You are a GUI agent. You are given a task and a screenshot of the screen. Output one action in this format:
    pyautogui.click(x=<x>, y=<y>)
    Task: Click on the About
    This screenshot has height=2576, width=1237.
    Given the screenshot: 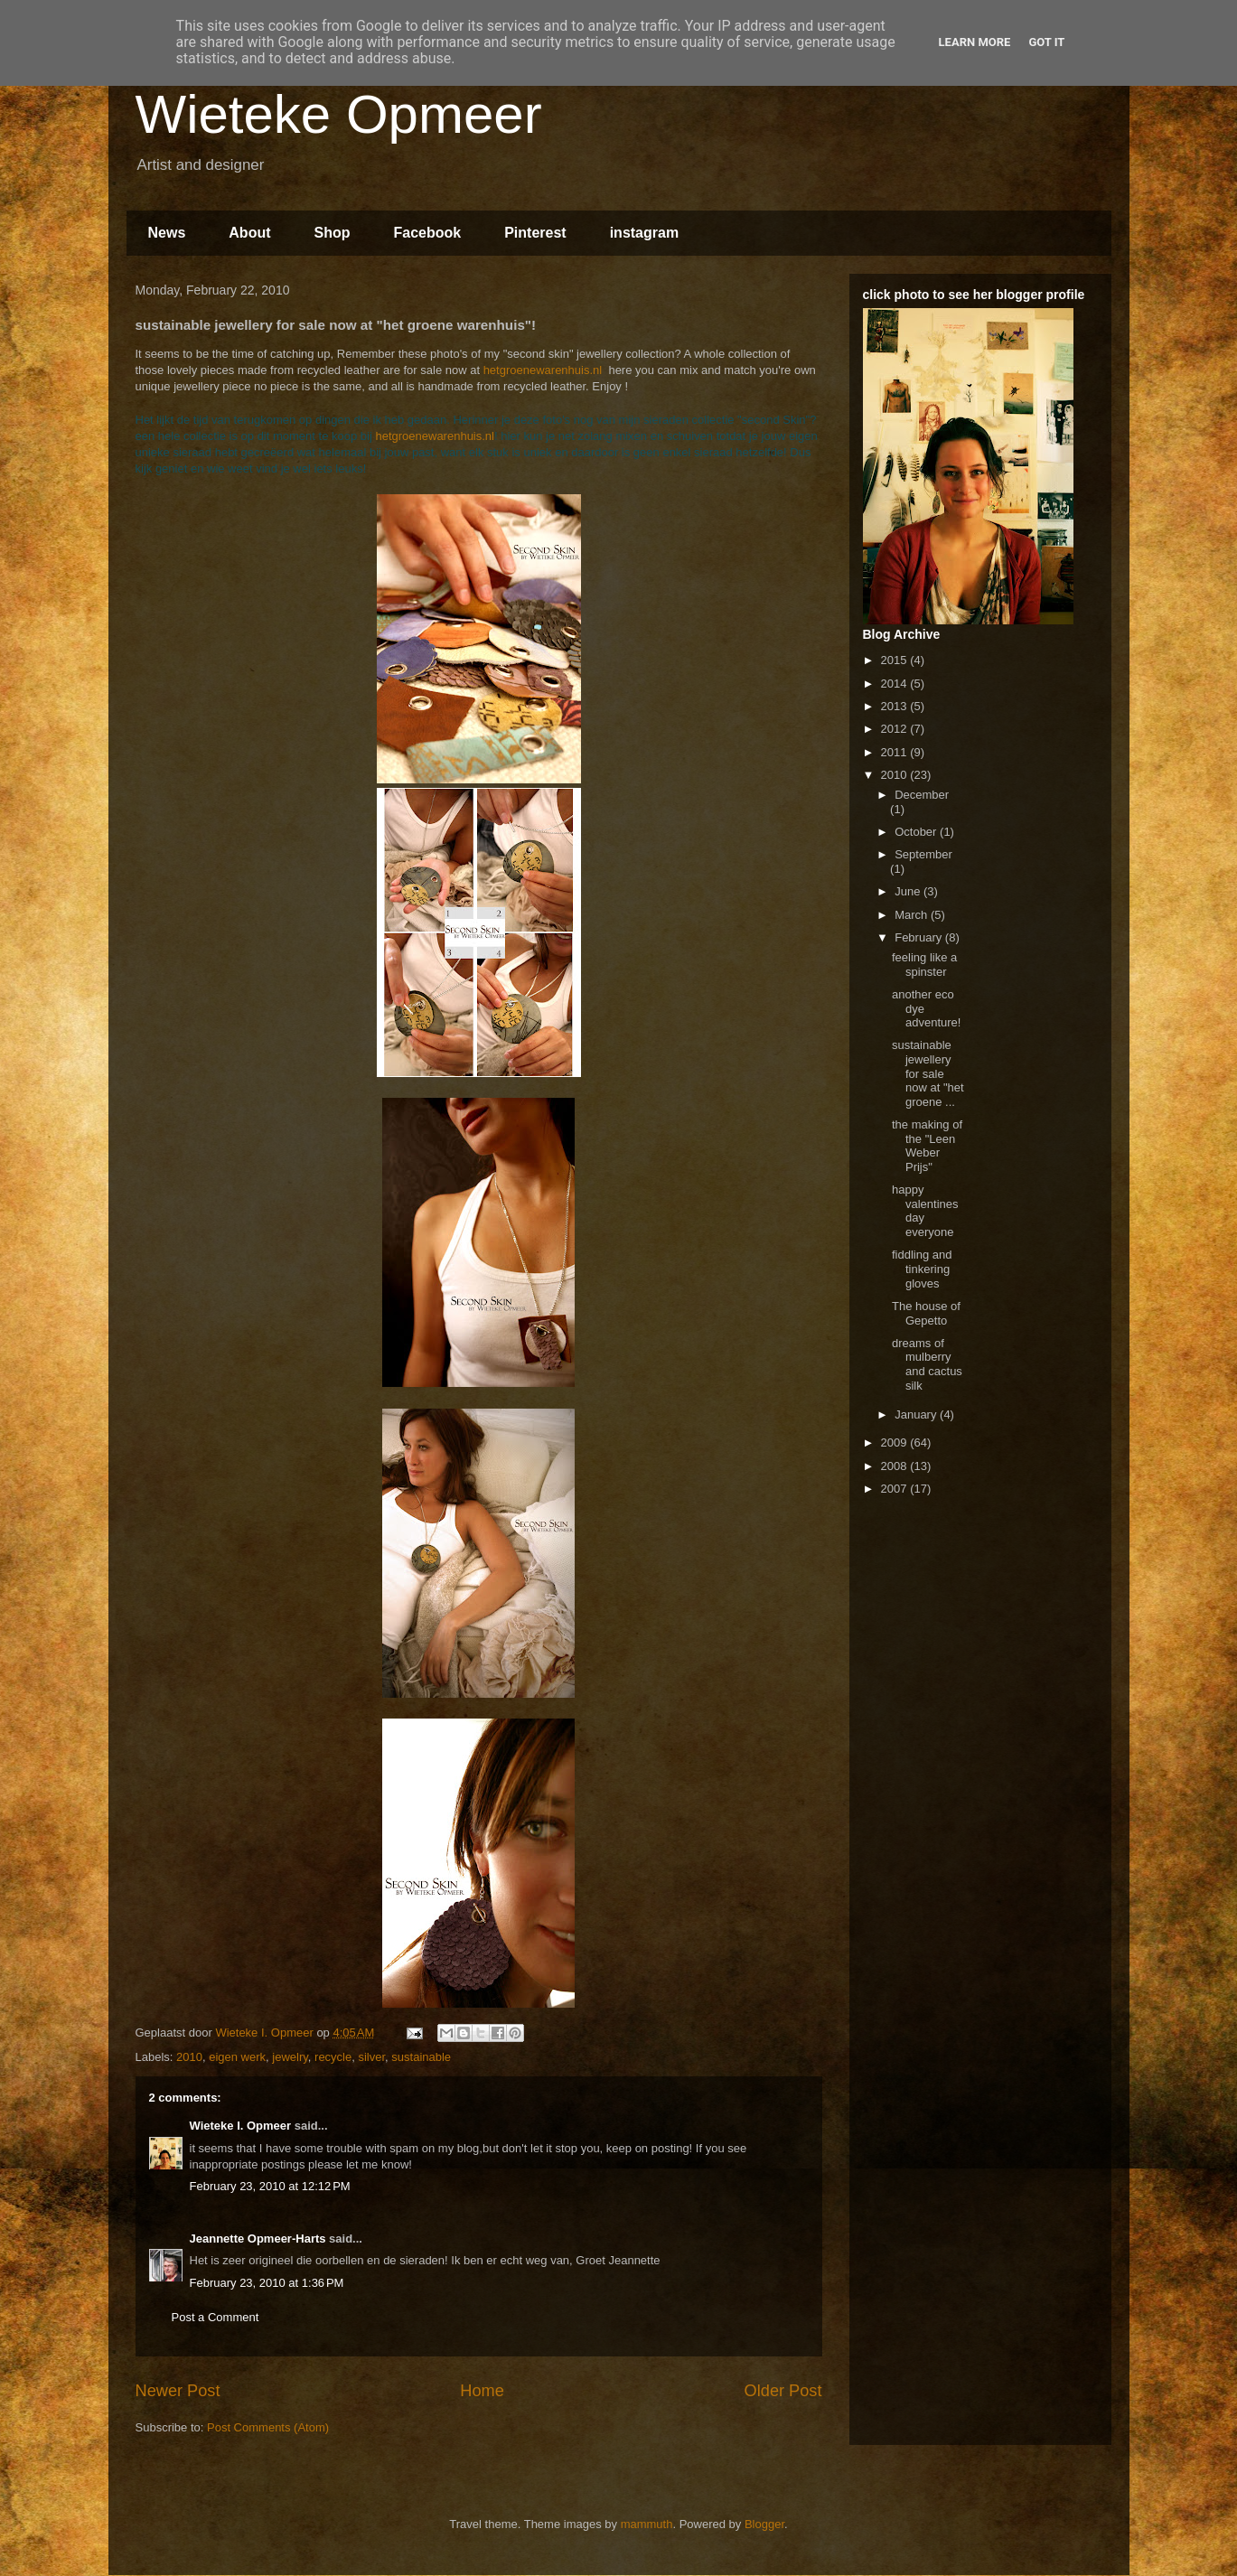 What is the action you would take?
    pyautogui.click(x=249, y=232)
    